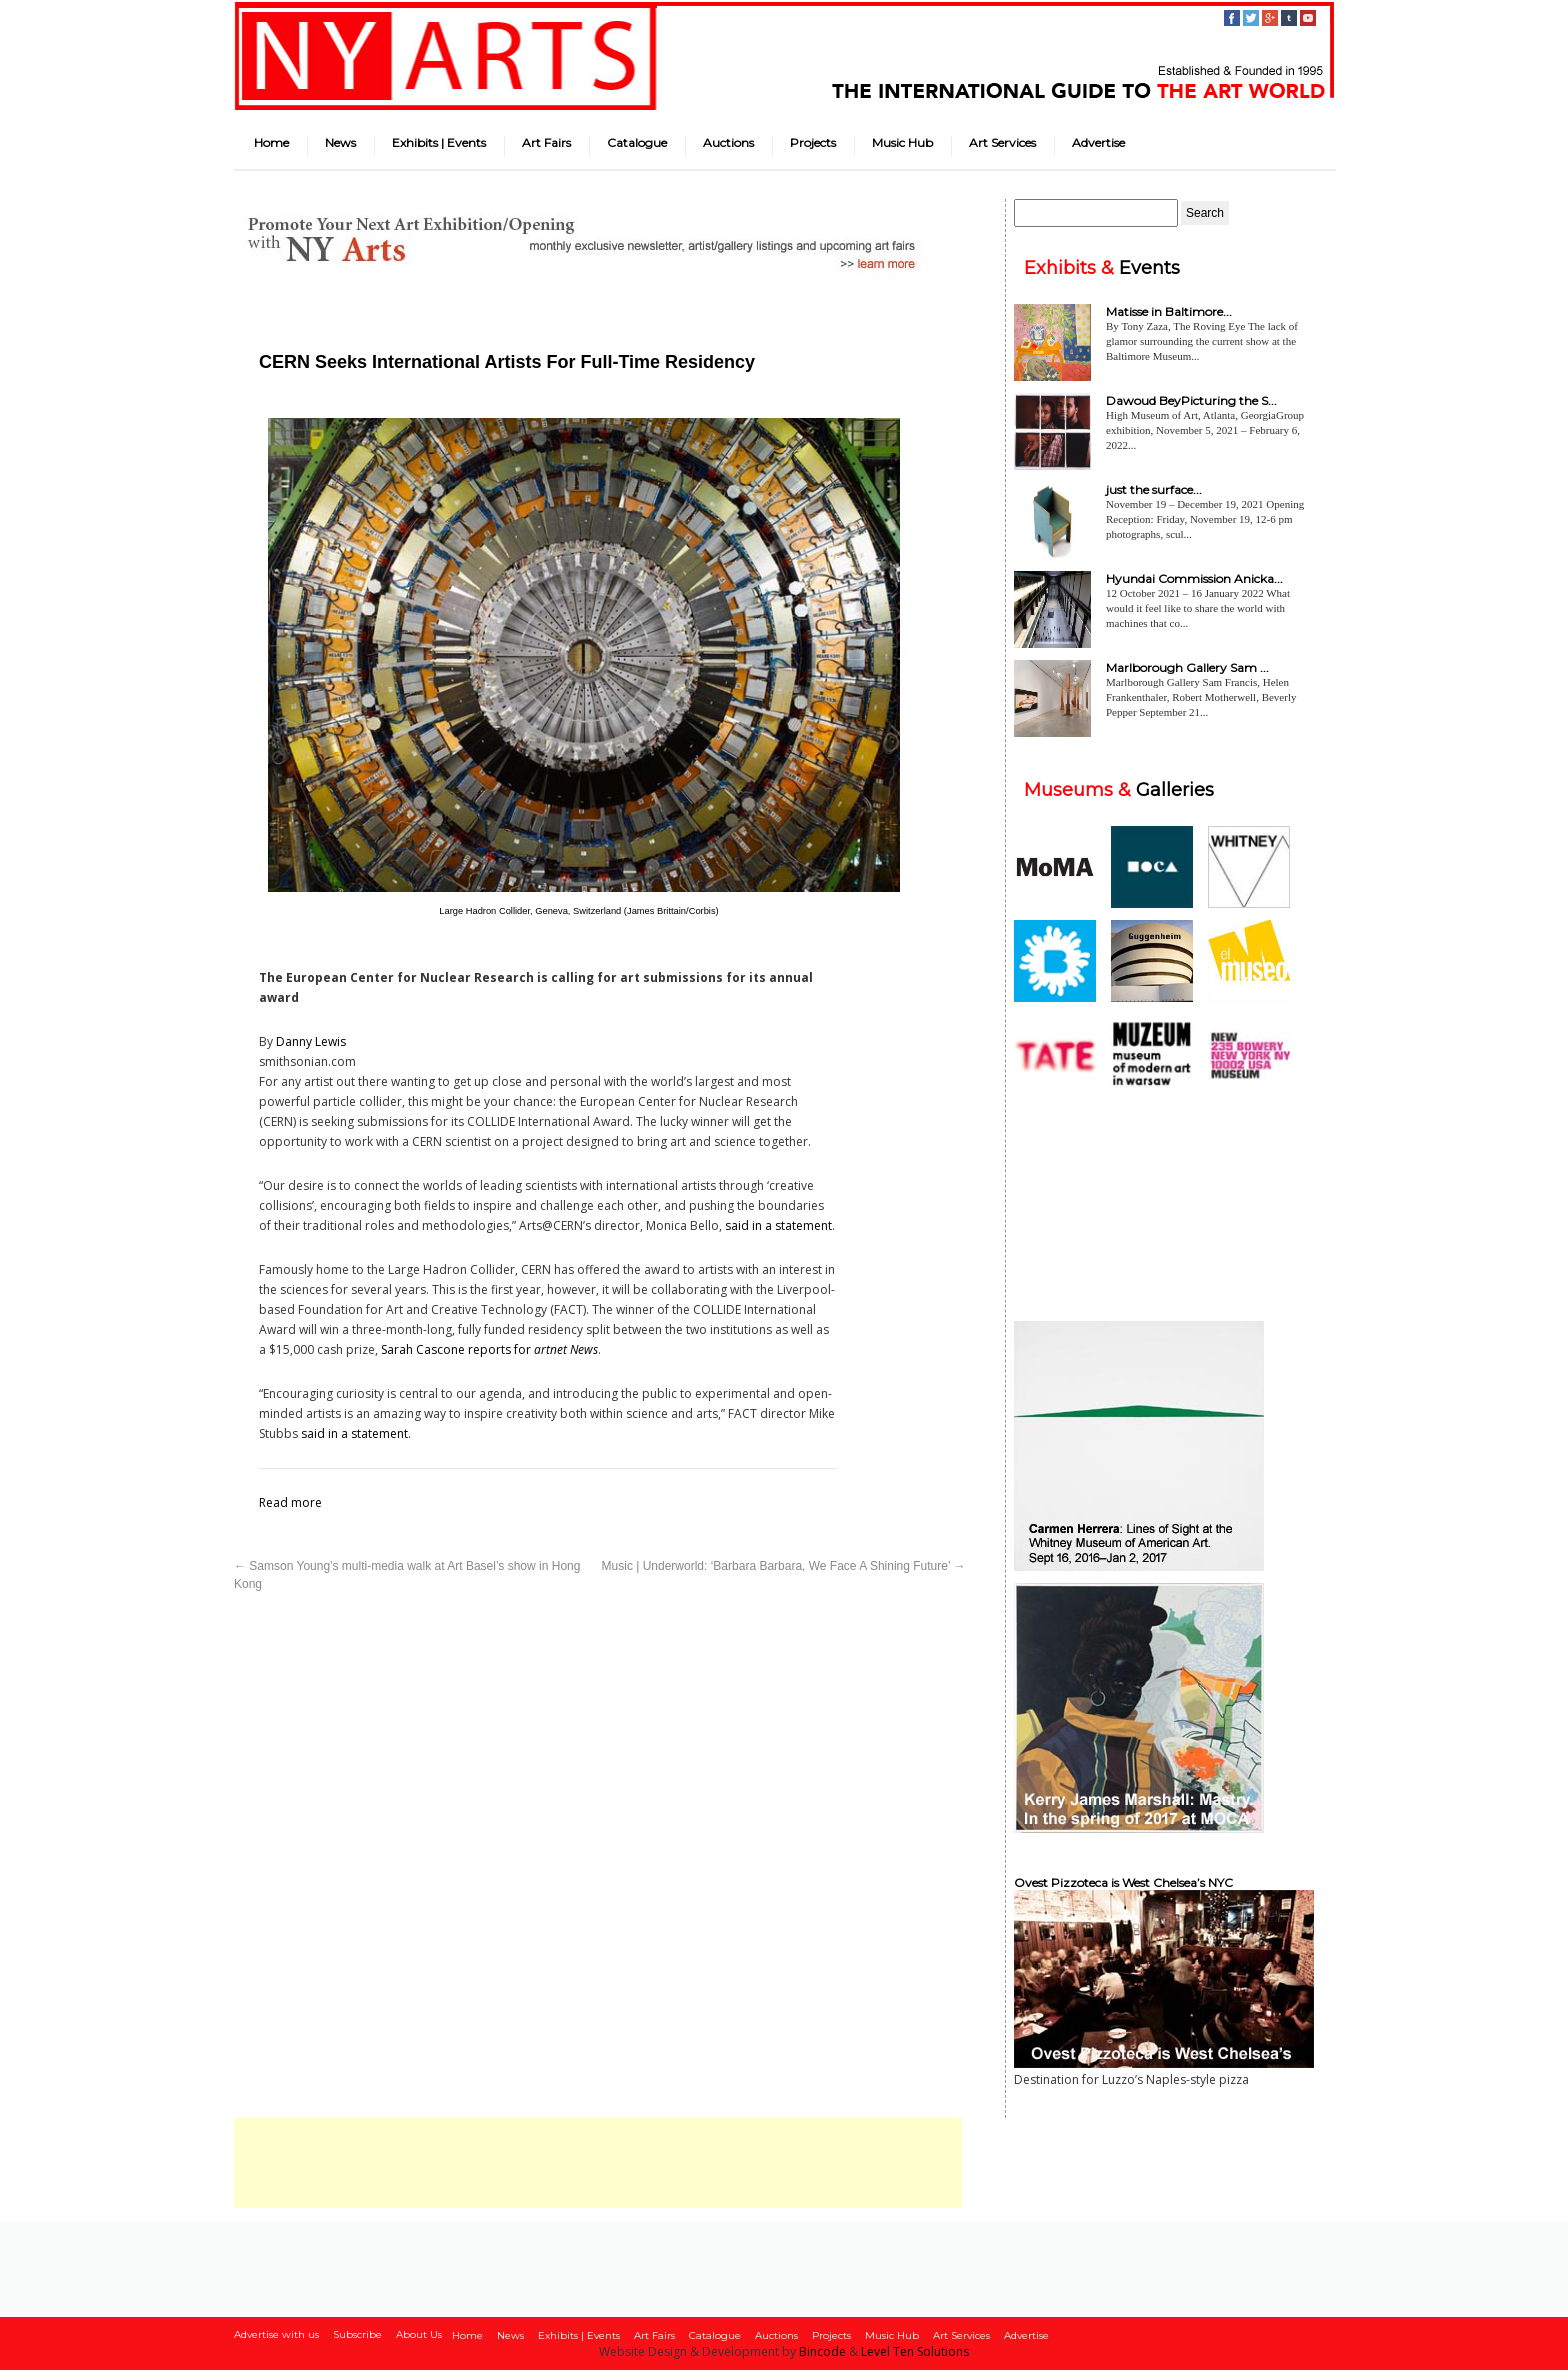 The width and height of the screenshot is (1568, 2370). I want to click on Level Ten Solutions, so click(915, 2351).